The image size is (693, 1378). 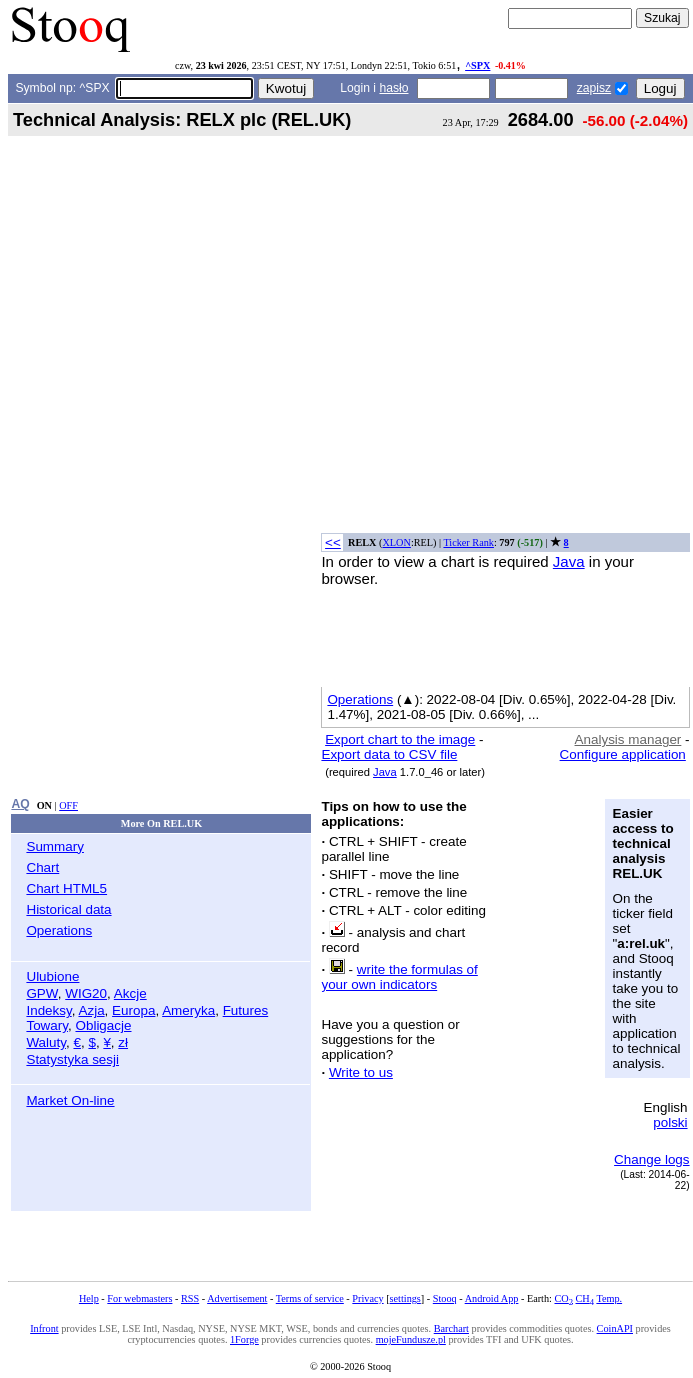 What do you see at coordinates (594, 88) in the screenshot?
I see `zapisz` at bounding box center [594, 88].